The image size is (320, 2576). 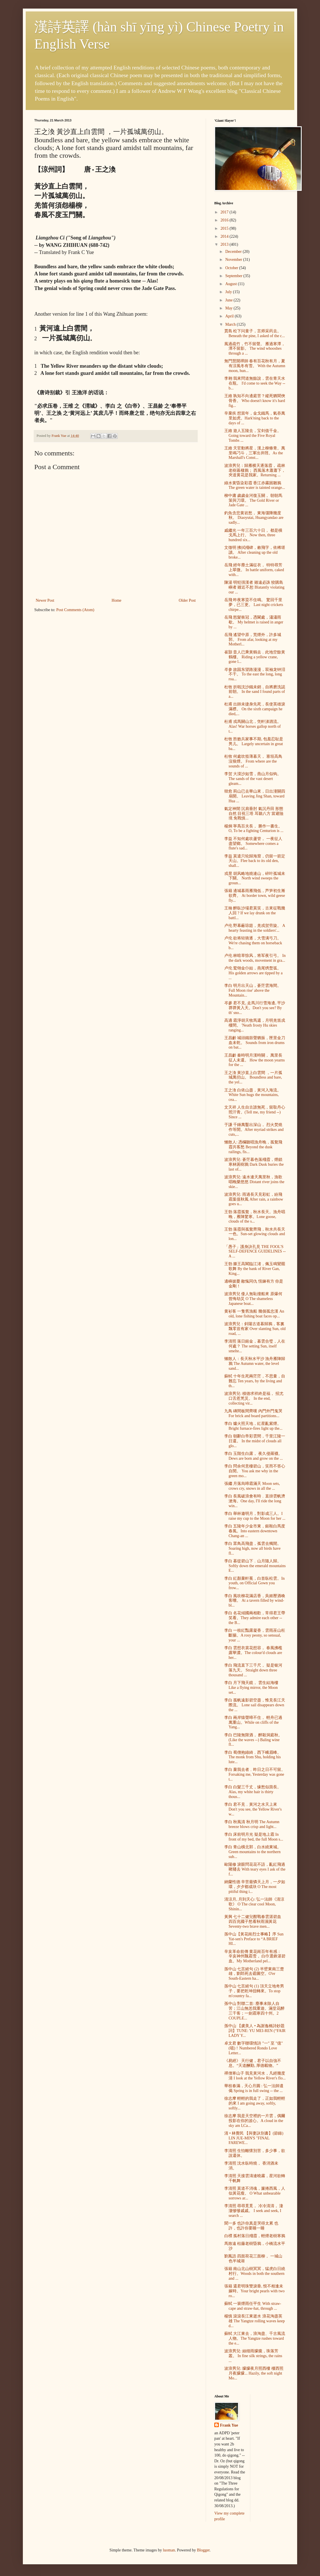 What do you see at coordinates (254, 1269) in the screenshot?
I see `王勃 滕王高閣臨江渚，佩玉鳴鸞罷歌舞 By the bank of River Gan, King...` at bounding box center [254, 1269].